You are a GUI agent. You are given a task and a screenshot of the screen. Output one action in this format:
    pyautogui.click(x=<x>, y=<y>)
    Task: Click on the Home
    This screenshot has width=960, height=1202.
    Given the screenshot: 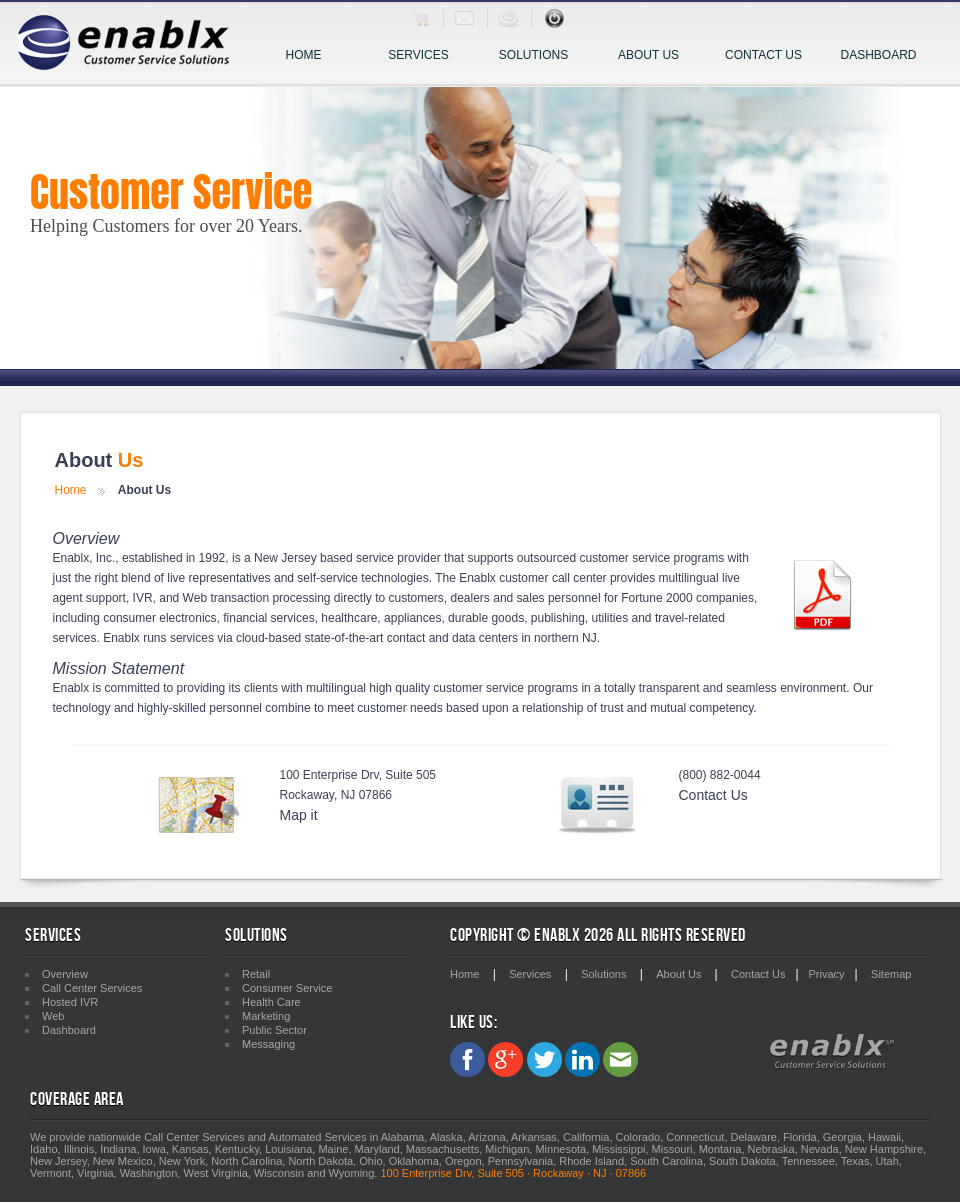 What is the action you would take?
    pyautogui.click(x=304, y=55)
    